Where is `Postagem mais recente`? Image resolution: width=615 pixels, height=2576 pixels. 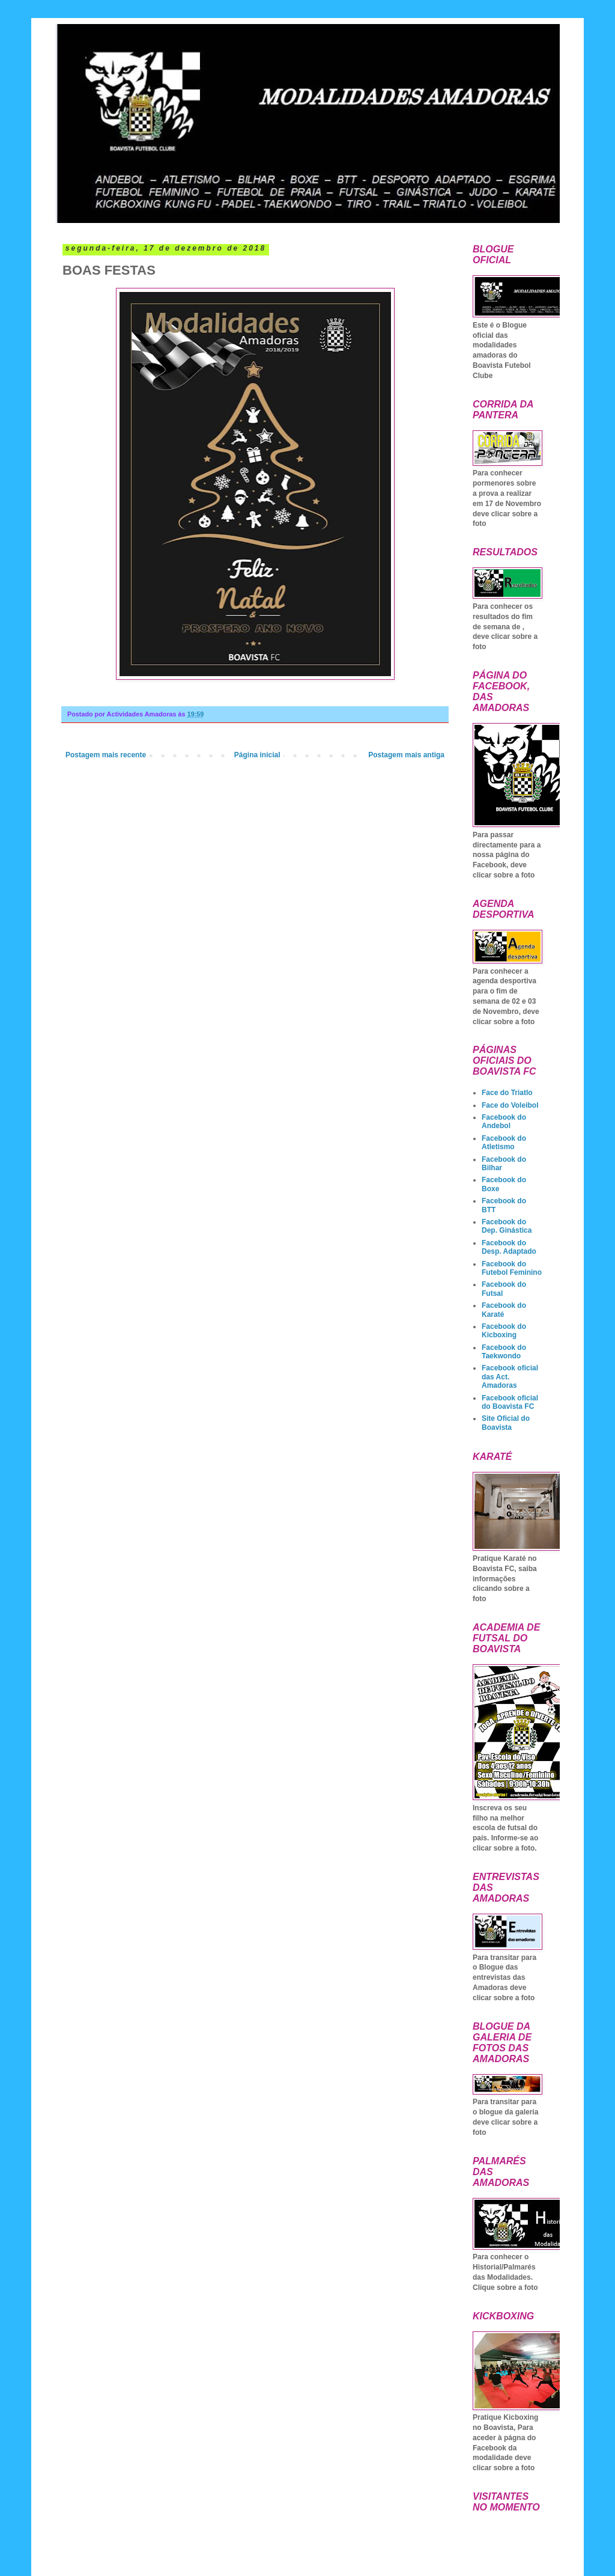 Postagem mais recente is located at coordinates (105, 755).